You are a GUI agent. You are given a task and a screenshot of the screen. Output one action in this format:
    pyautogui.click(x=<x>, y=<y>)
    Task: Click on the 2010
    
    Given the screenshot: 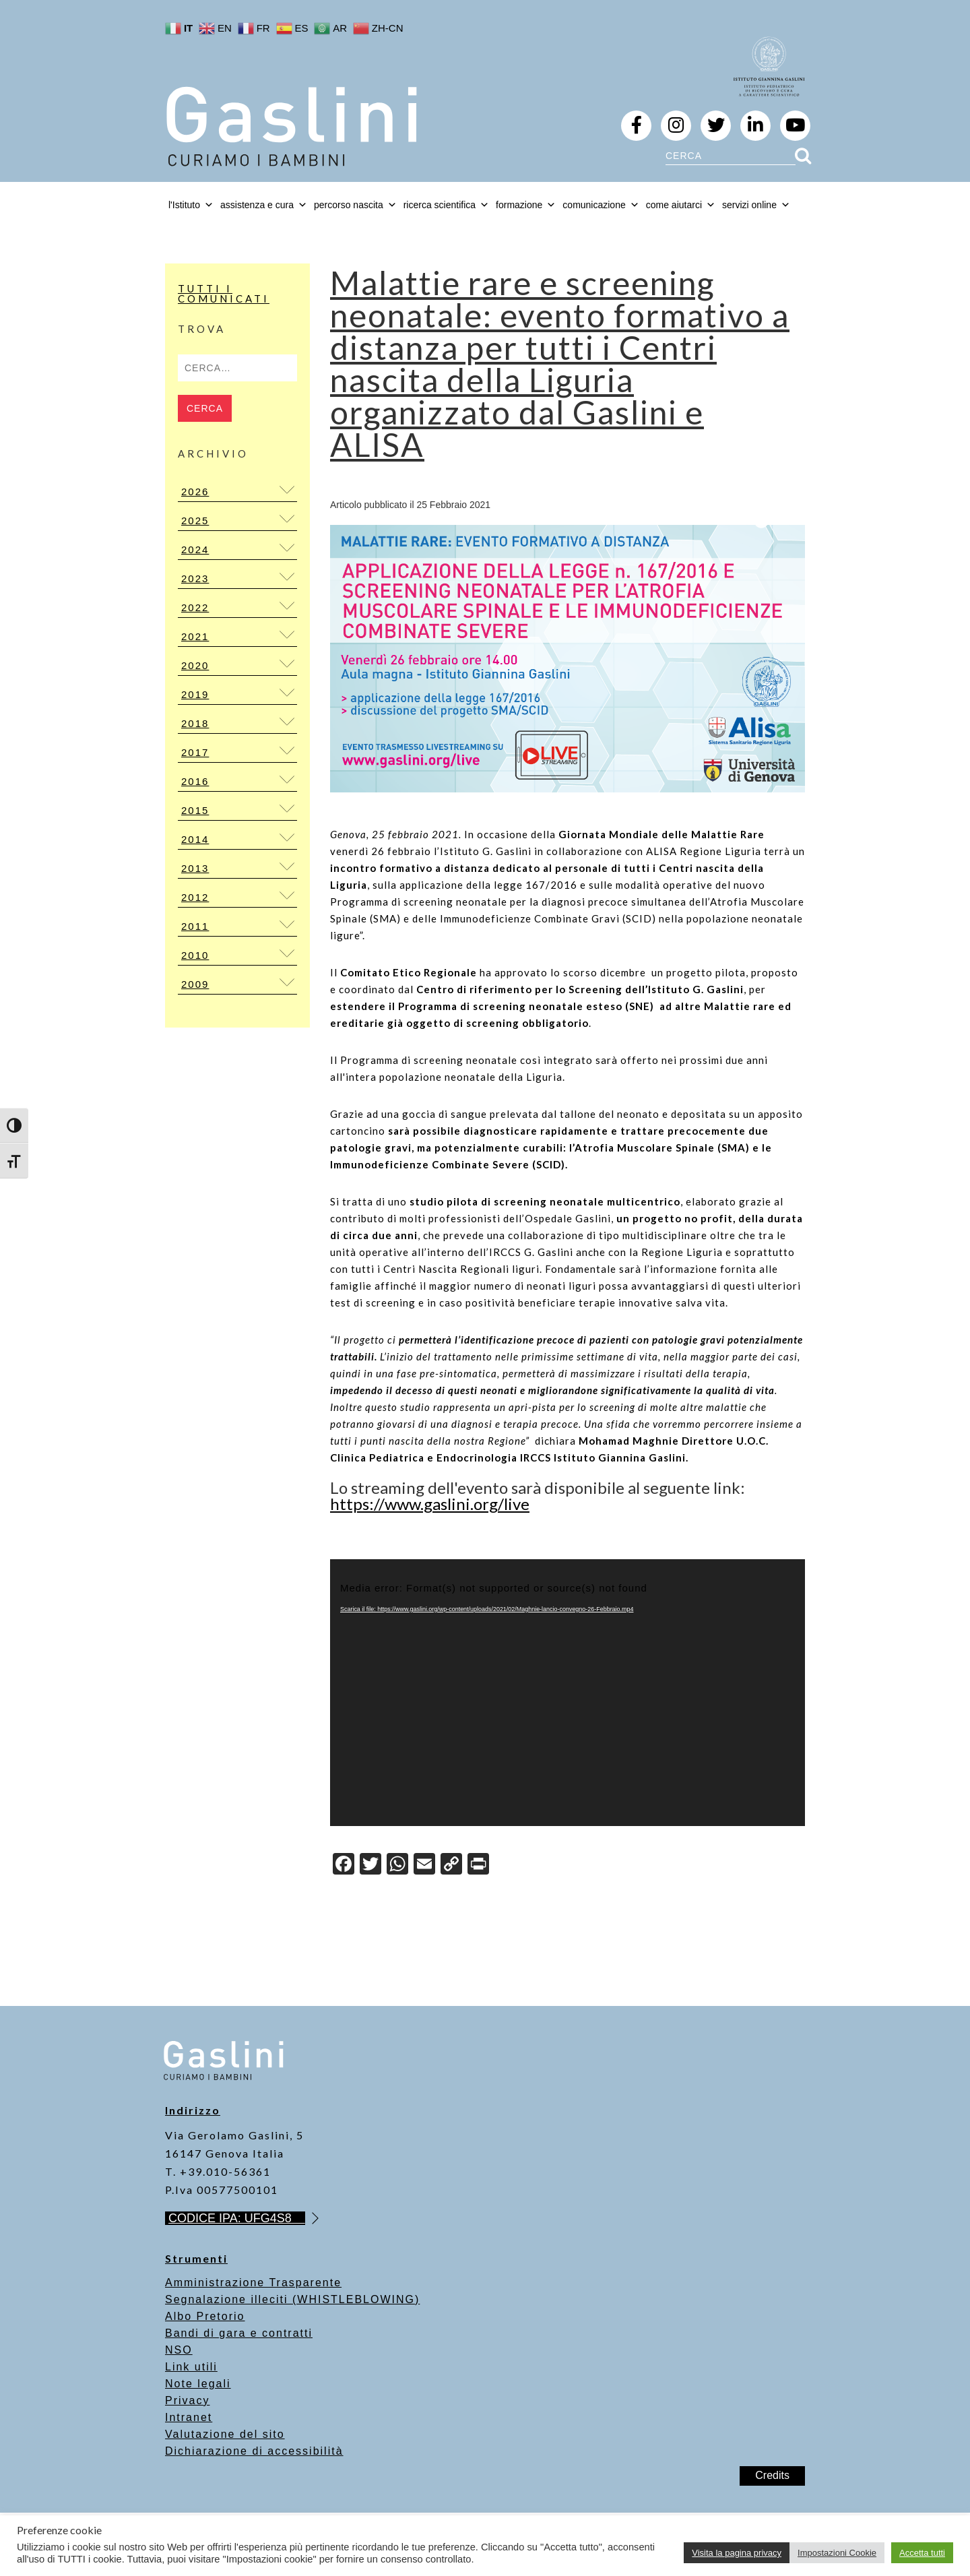 What is the action you would take?
    pyautogui.click(x=195, y=955)
    